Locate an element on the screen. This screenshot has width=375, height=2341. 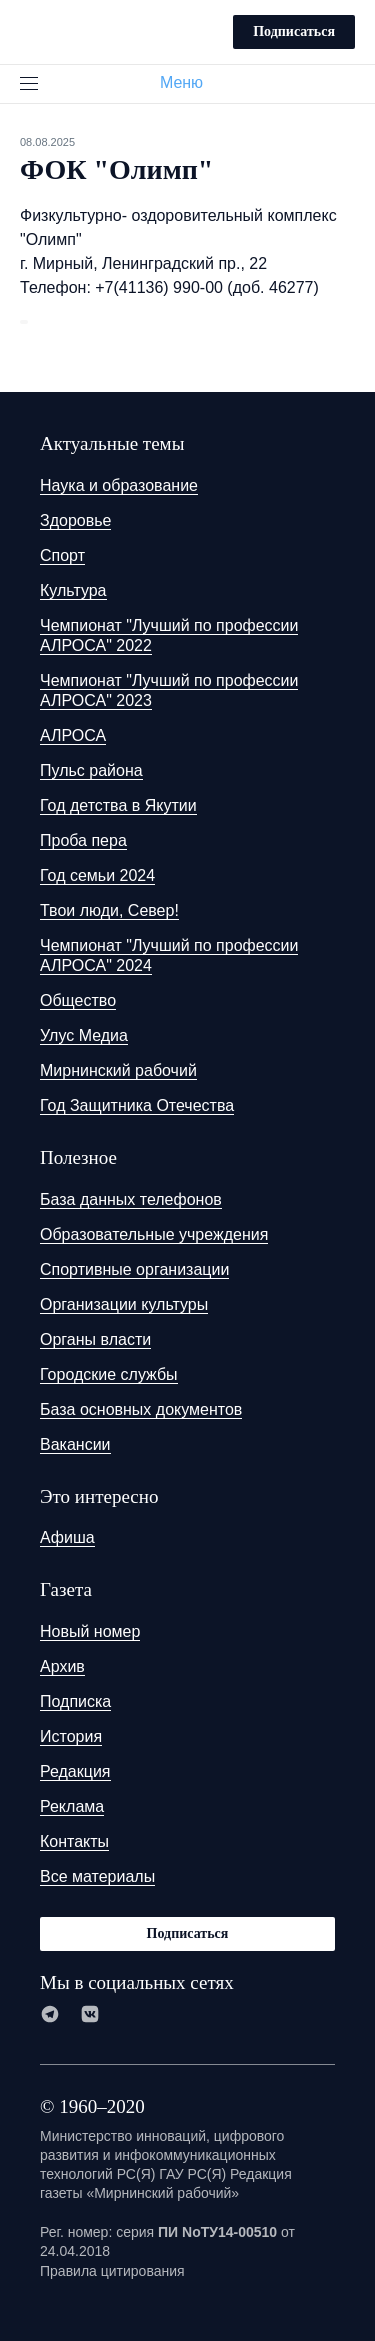
Реклама is located at coordinates (72, 1806).